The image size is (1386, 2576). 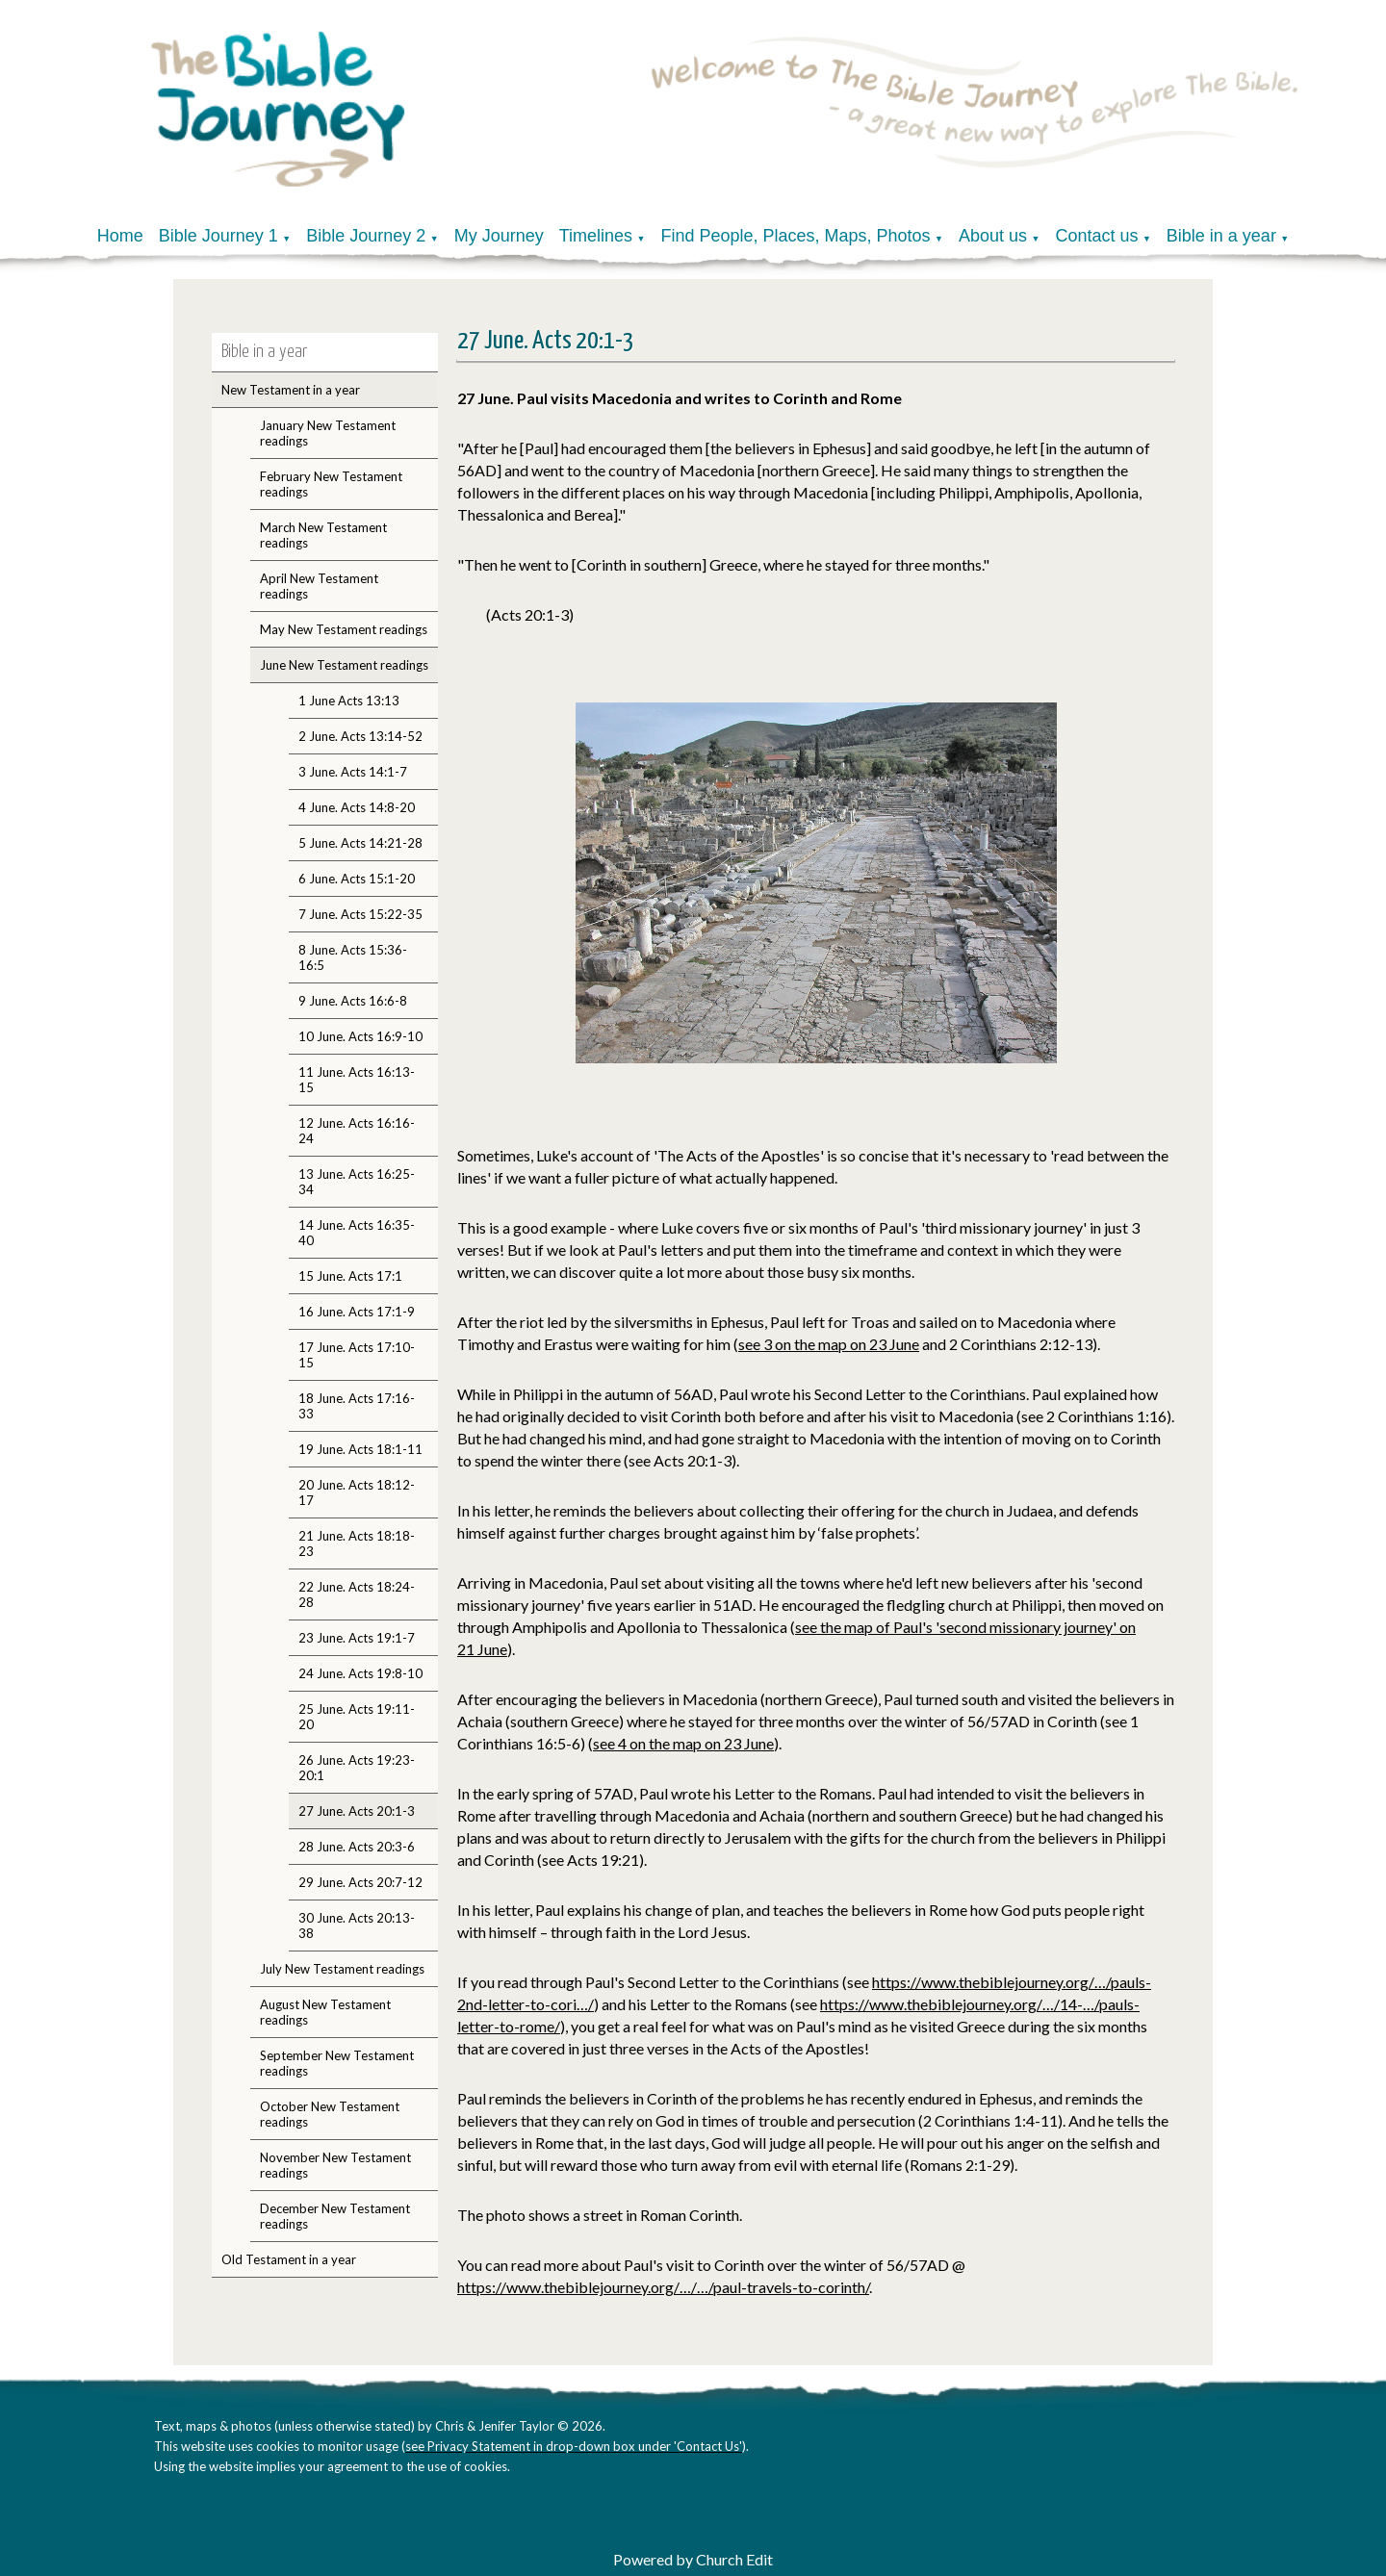 I want to click on November New Testament readings, so click(x=335, y=2165).